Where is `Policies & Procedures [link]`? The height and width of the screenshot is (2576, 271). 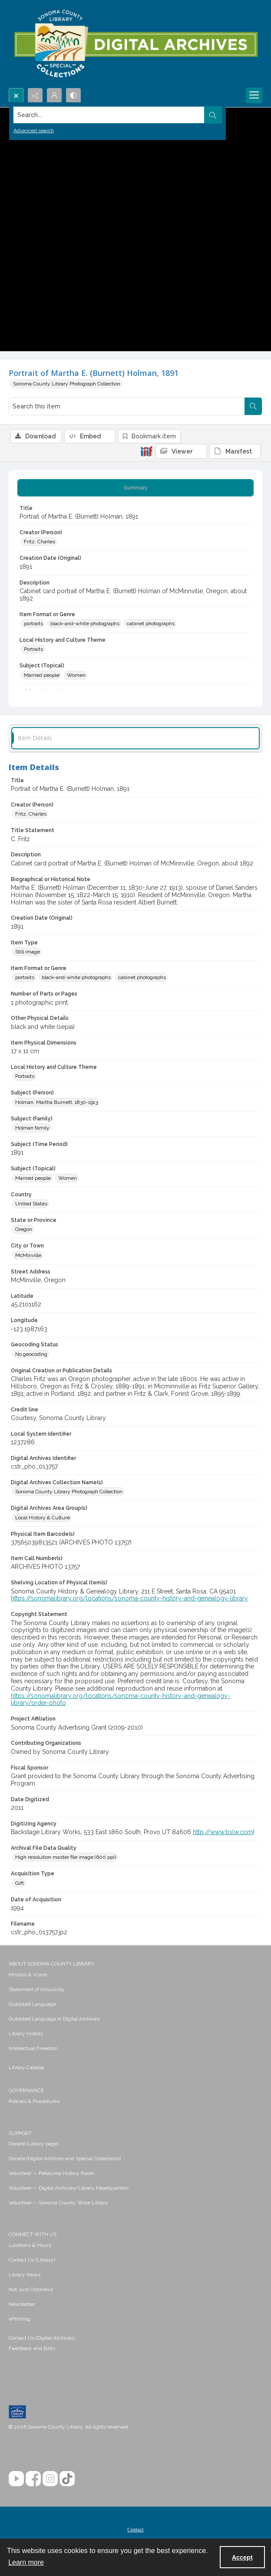 Policies & Procedures [link] is located at coordinates (34, 2101).